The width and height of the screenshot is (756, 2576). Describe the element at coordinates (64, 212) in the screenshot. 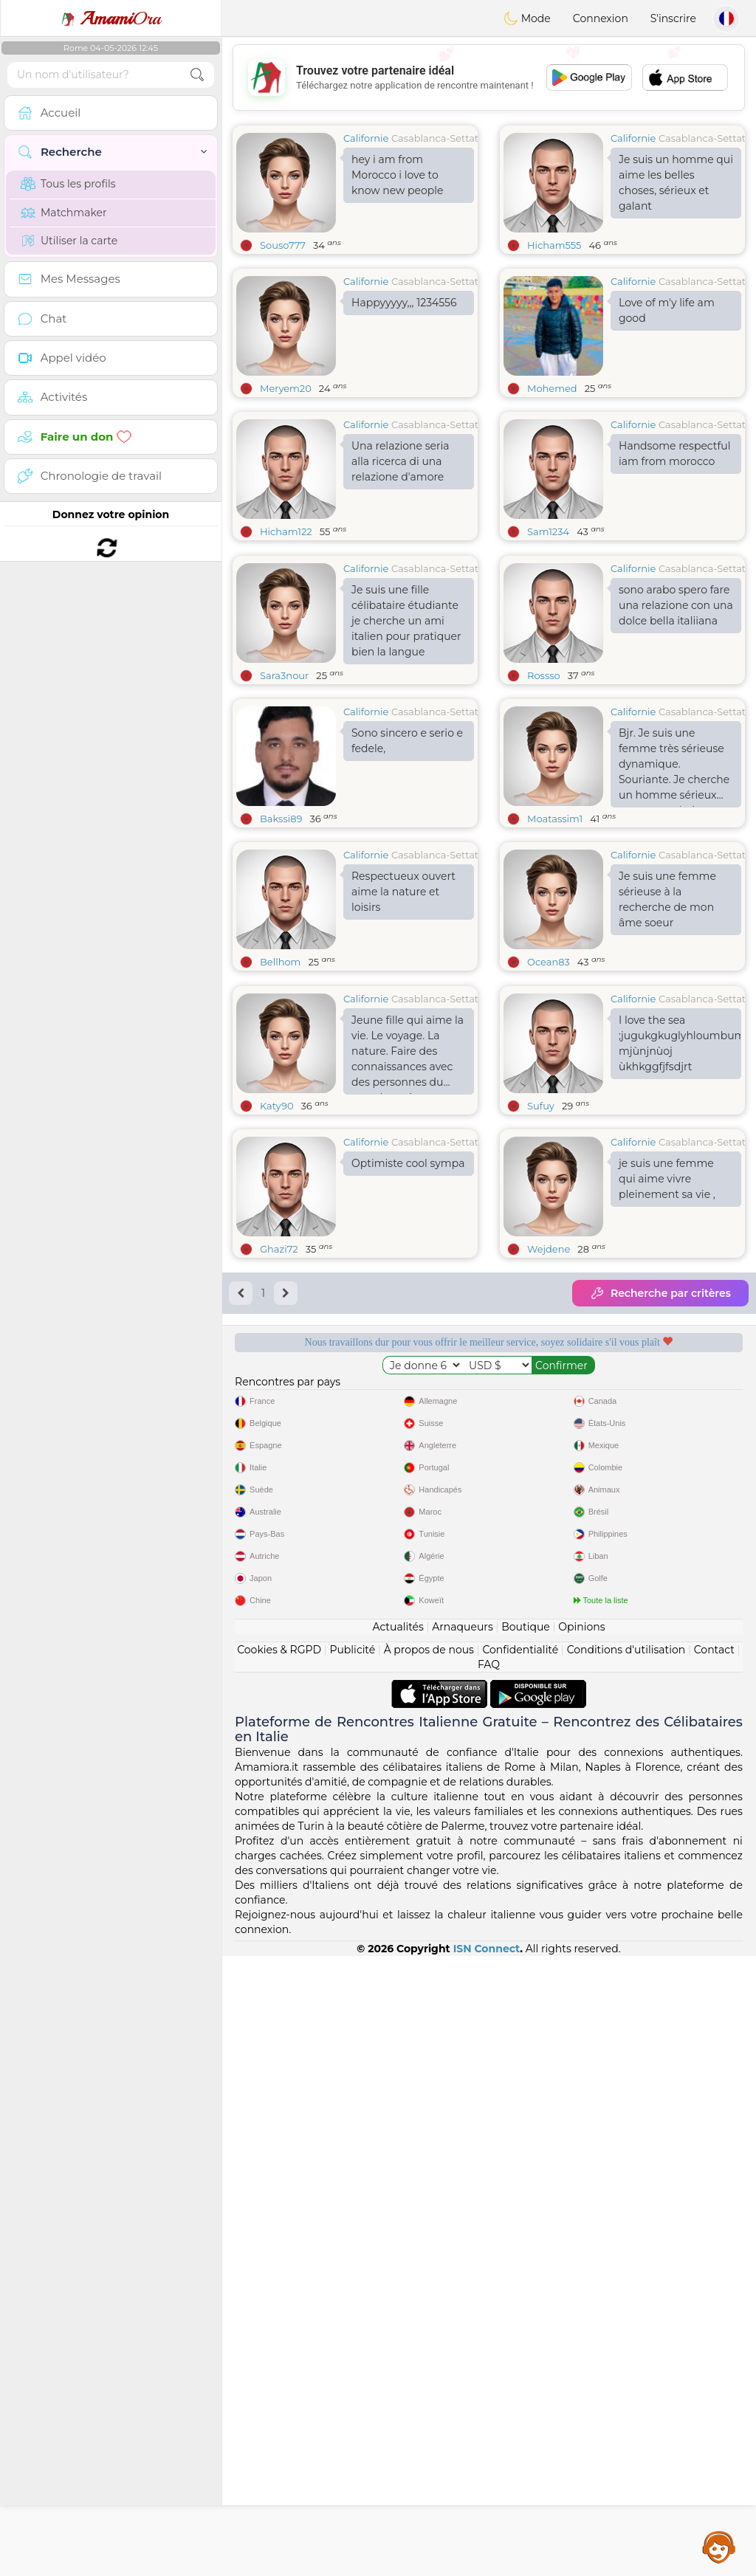

I see `Matchmaker` at that location.